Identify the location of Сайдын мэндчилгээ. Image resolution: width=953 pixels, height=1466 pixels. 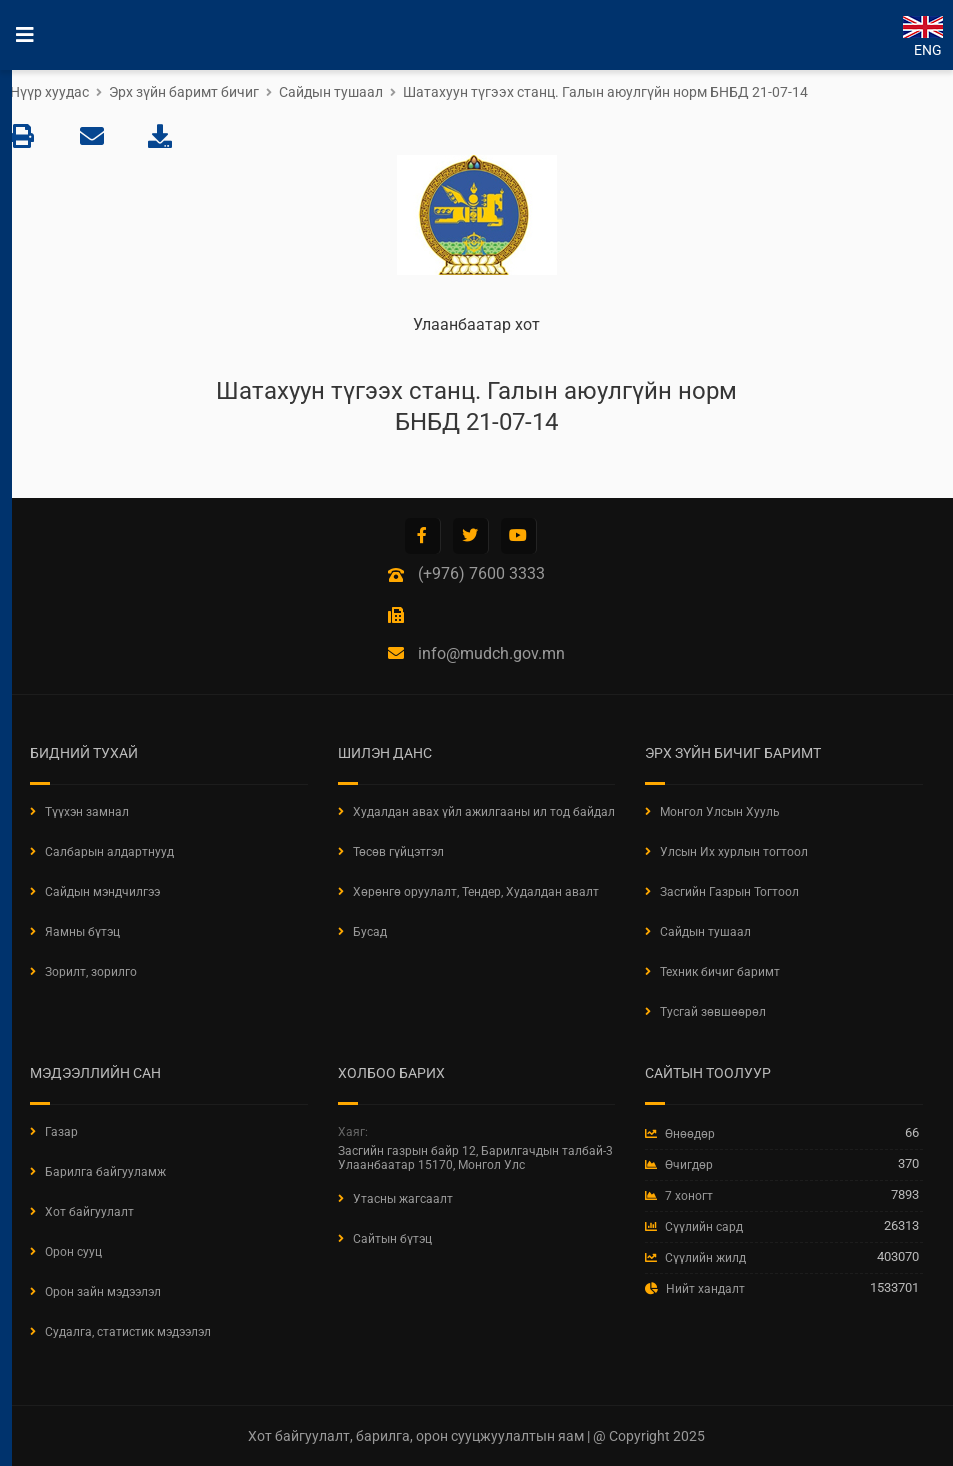
(102, 892).